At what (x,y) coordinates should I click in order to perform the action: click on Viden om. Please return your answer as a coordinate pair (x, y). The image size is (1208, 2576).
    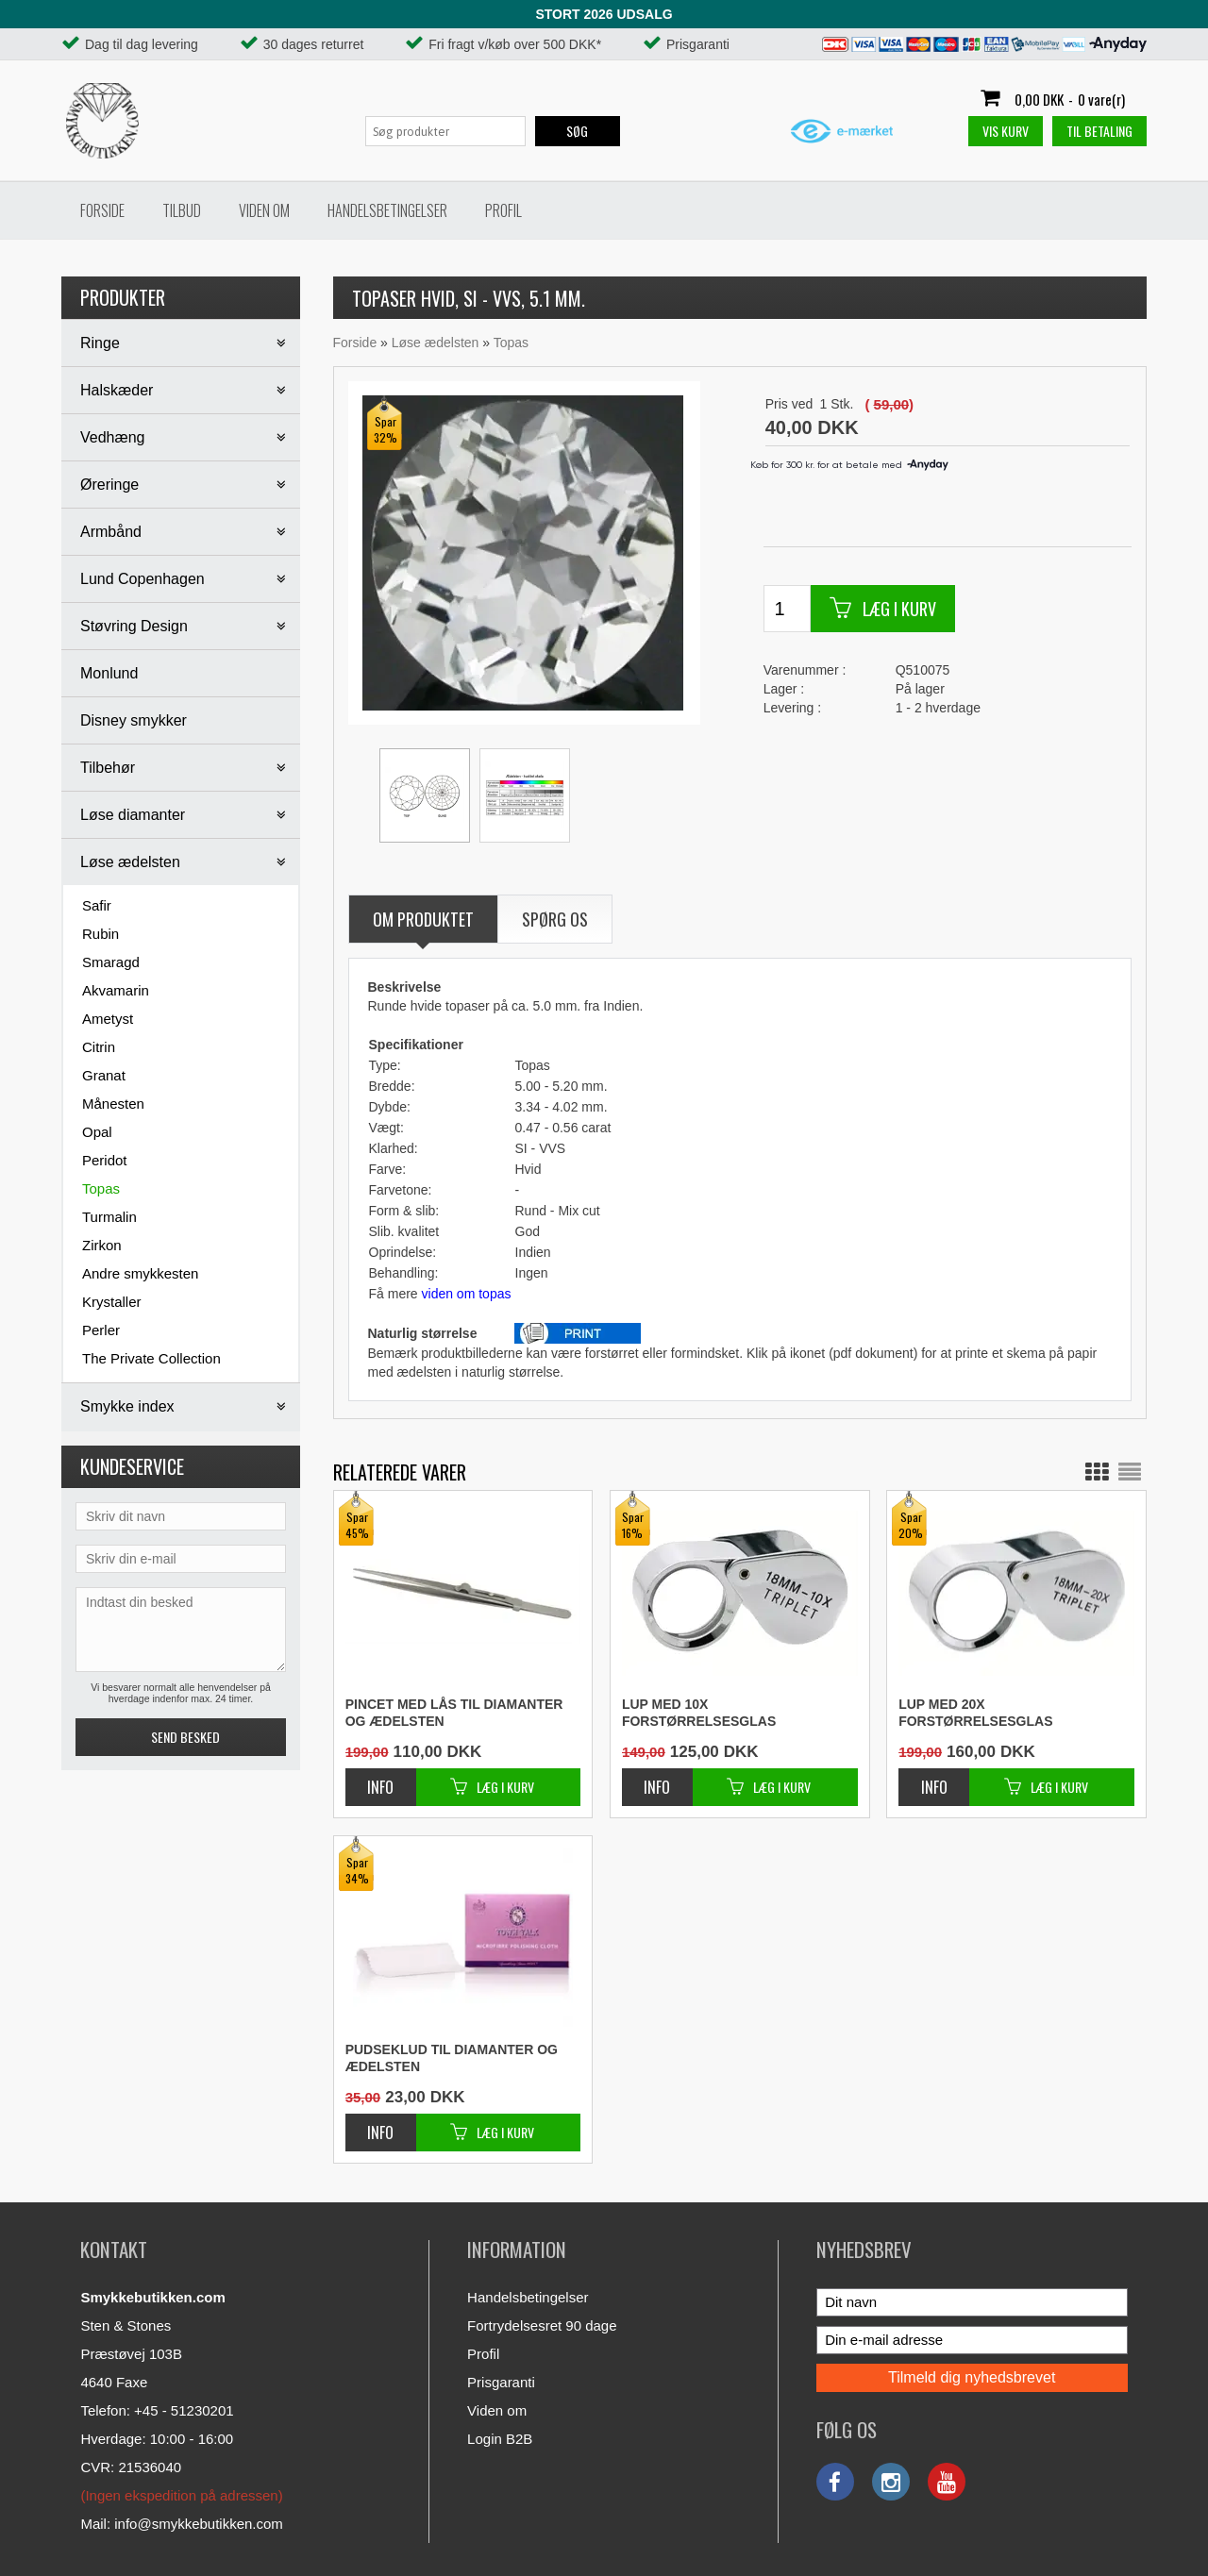
    Looking at the image, I should click on (264, 210).